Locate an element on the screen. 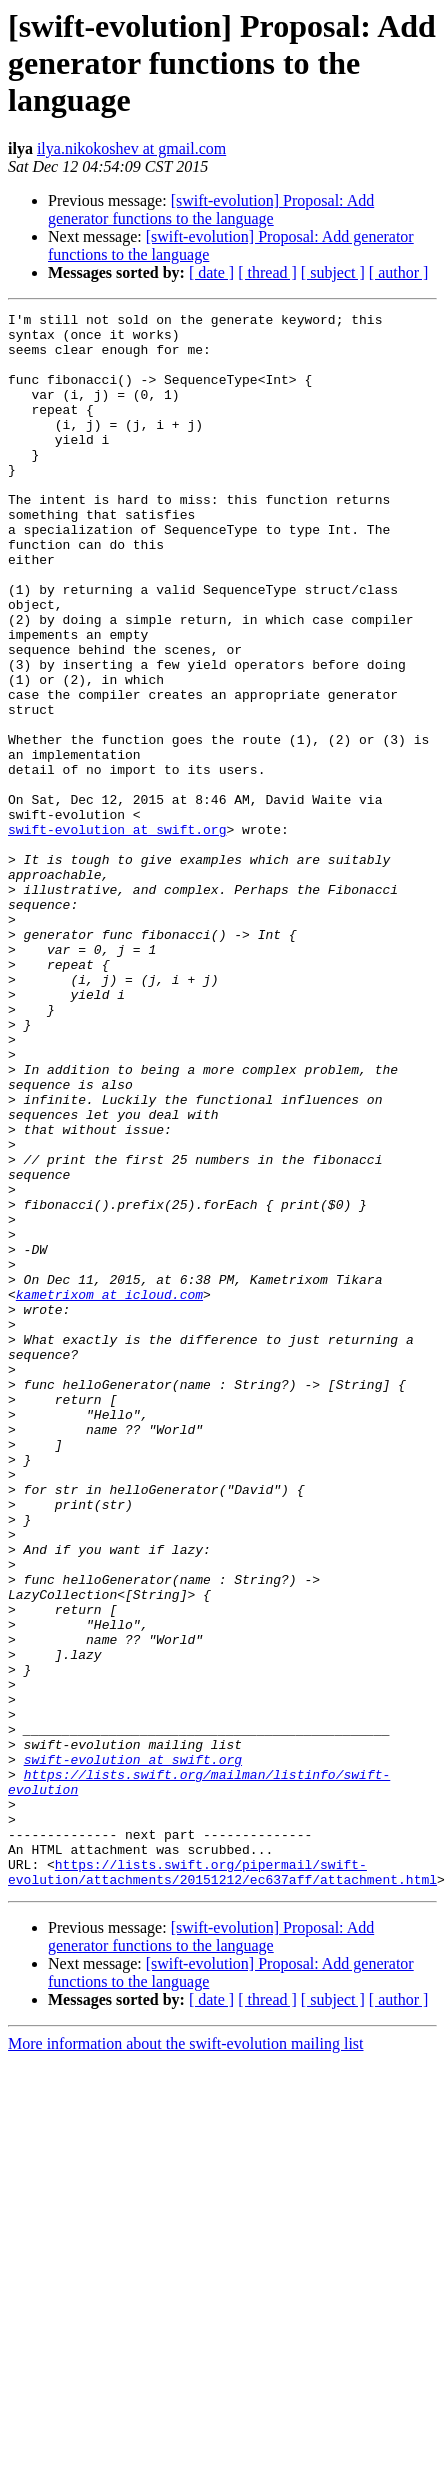 The height and width of the screenshot is (2466, 445). ilya.nikokoshev at gmail.com is located at coordinates (131, 148).